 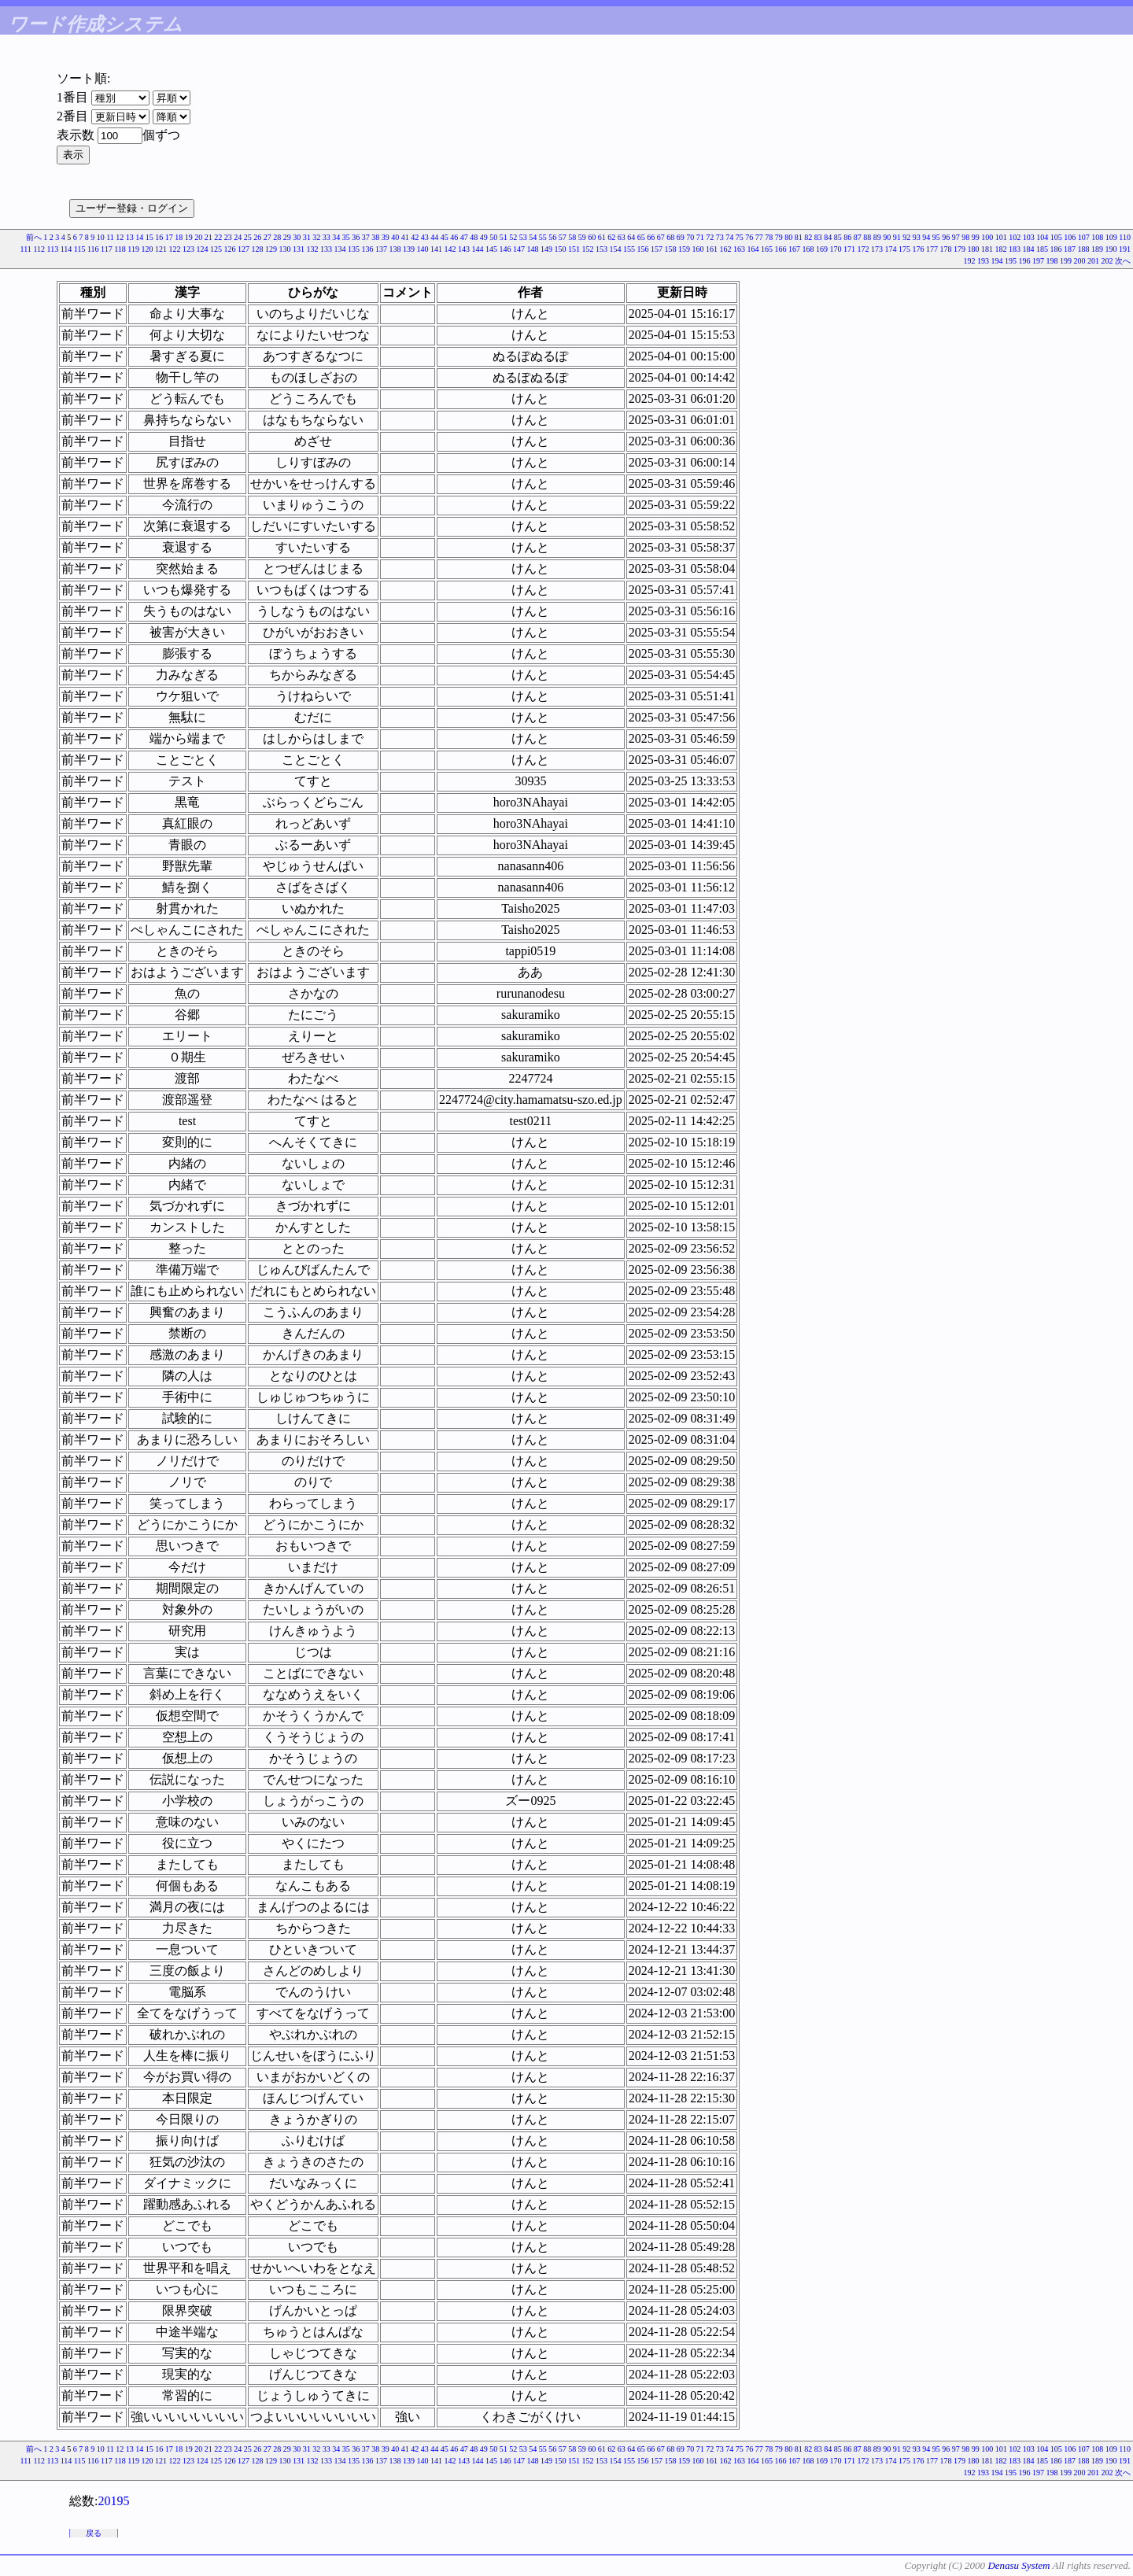 I want to click on 次へ, so click(x=1123, y=260).